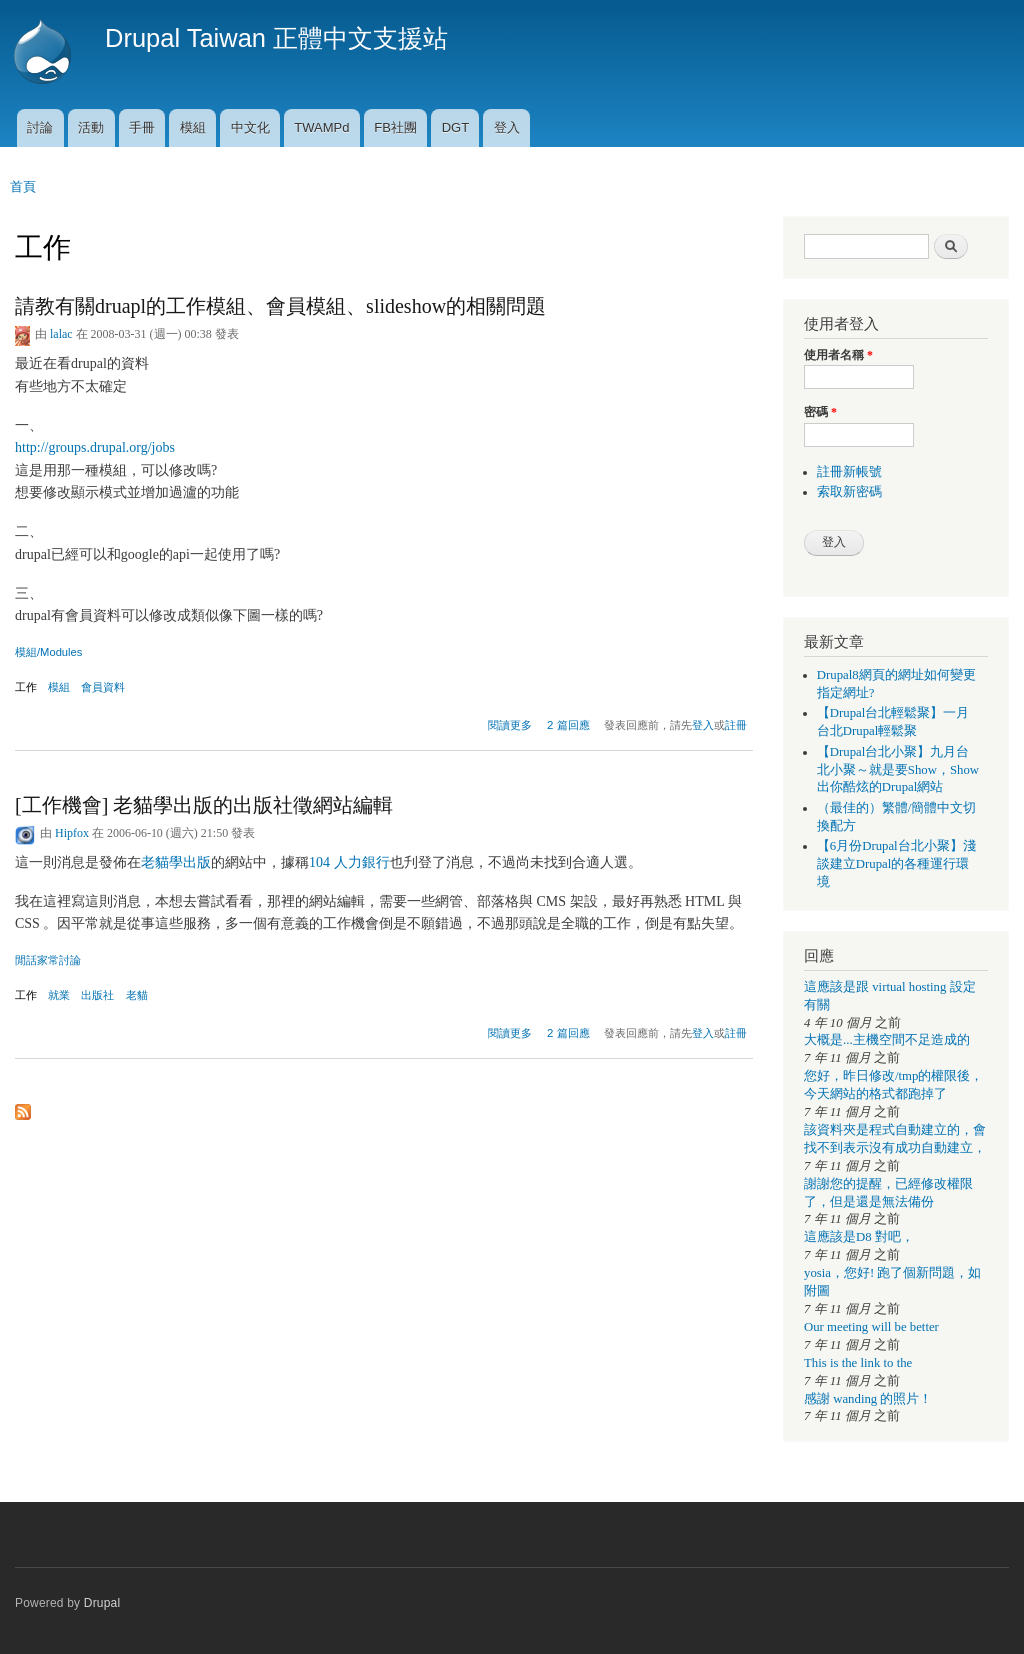 This screenshot has height=1654, width=1024. Describe the element at coordinates (40, 127) in the screenshot. I see `討論` at that location.